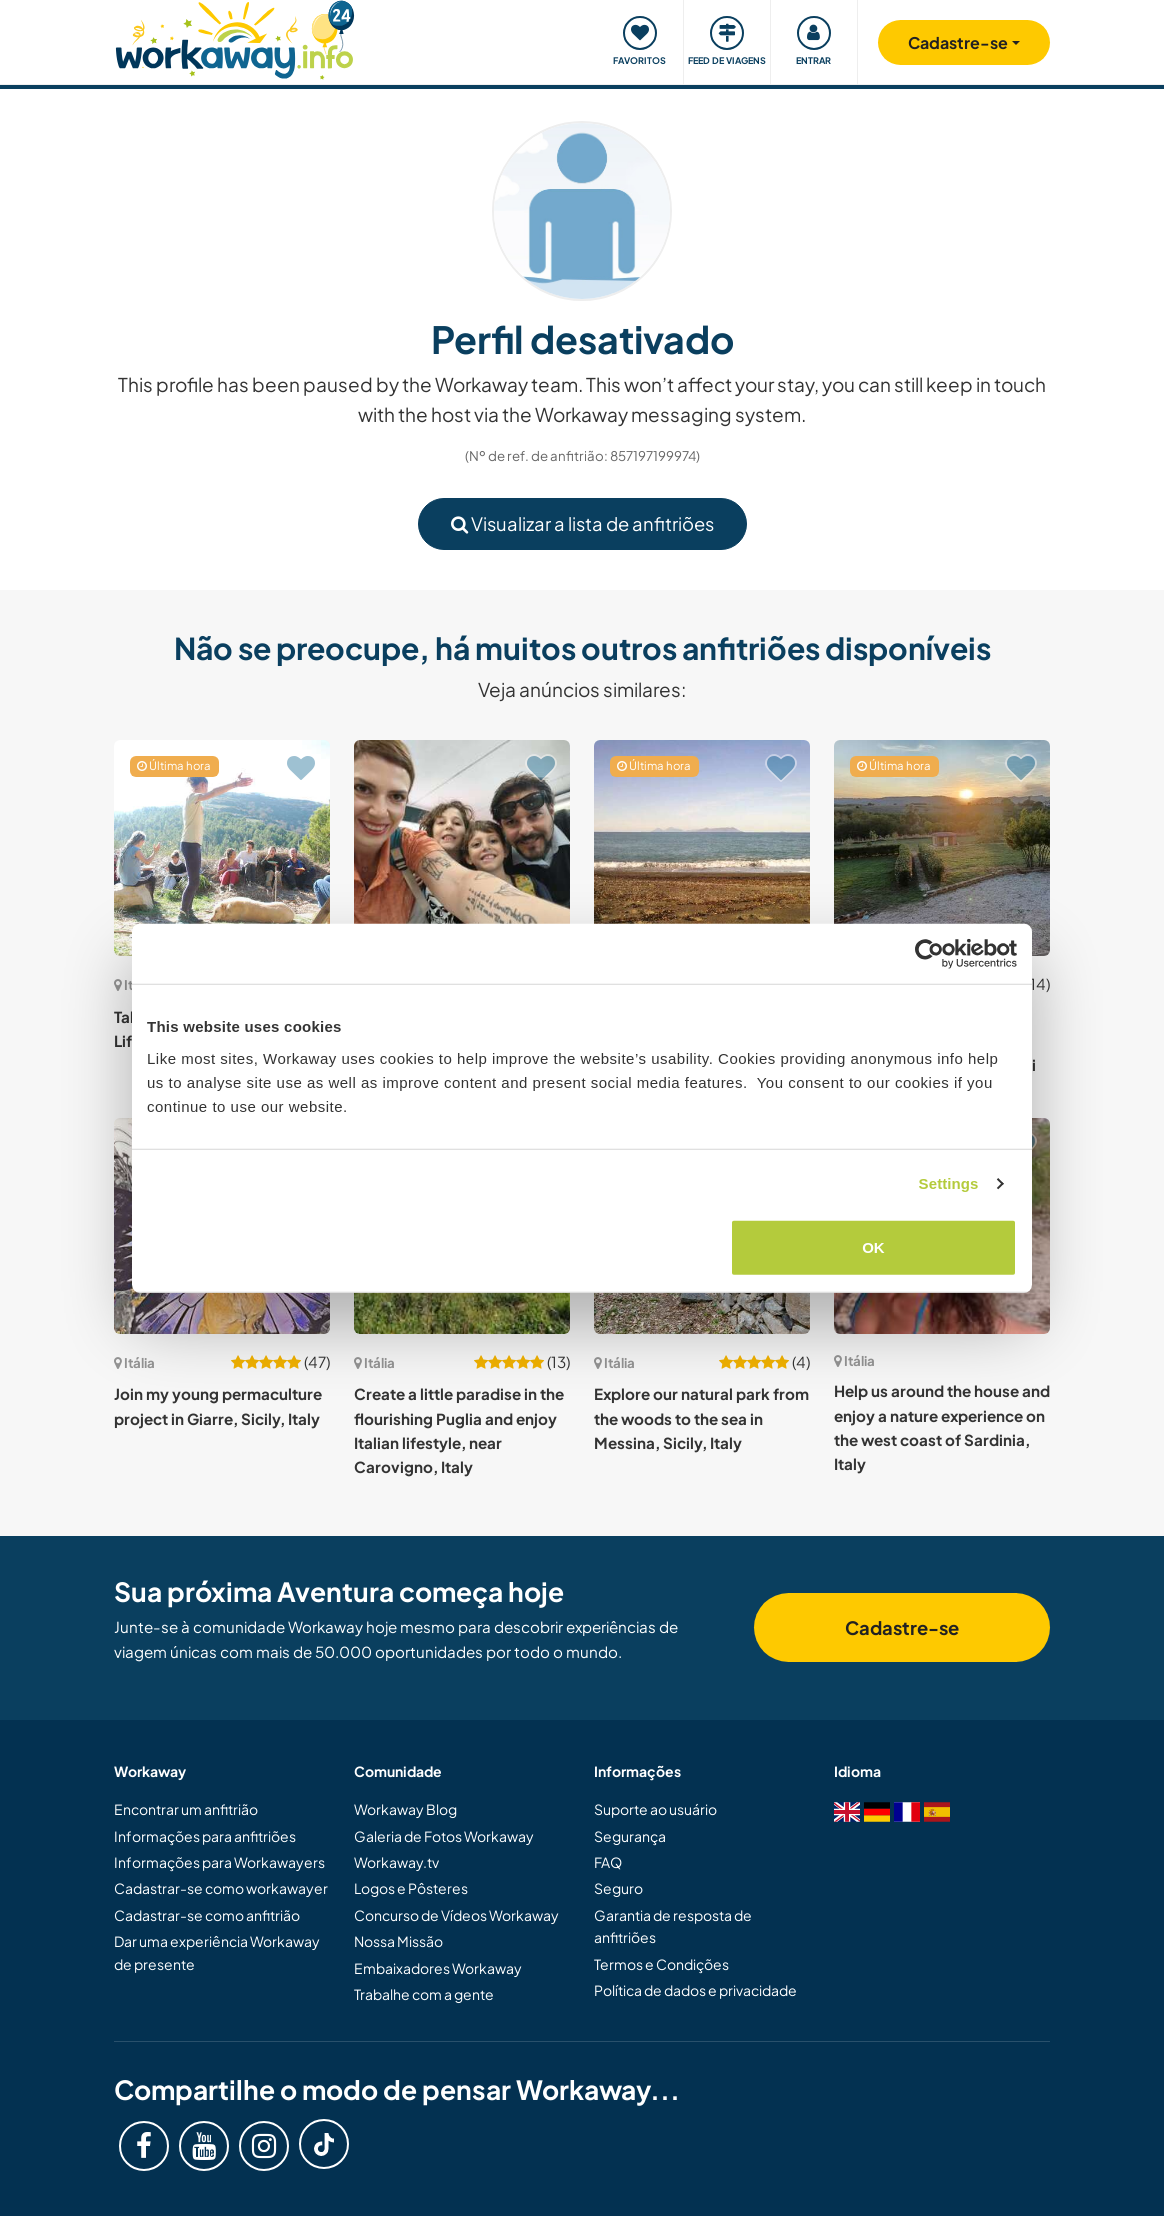 Image resolution: width=1164 pixels, height=2216 pixels. Describe the element at coordinates (205, 1836) in the screenshot. I see `Informações para anfitriões` at that location.